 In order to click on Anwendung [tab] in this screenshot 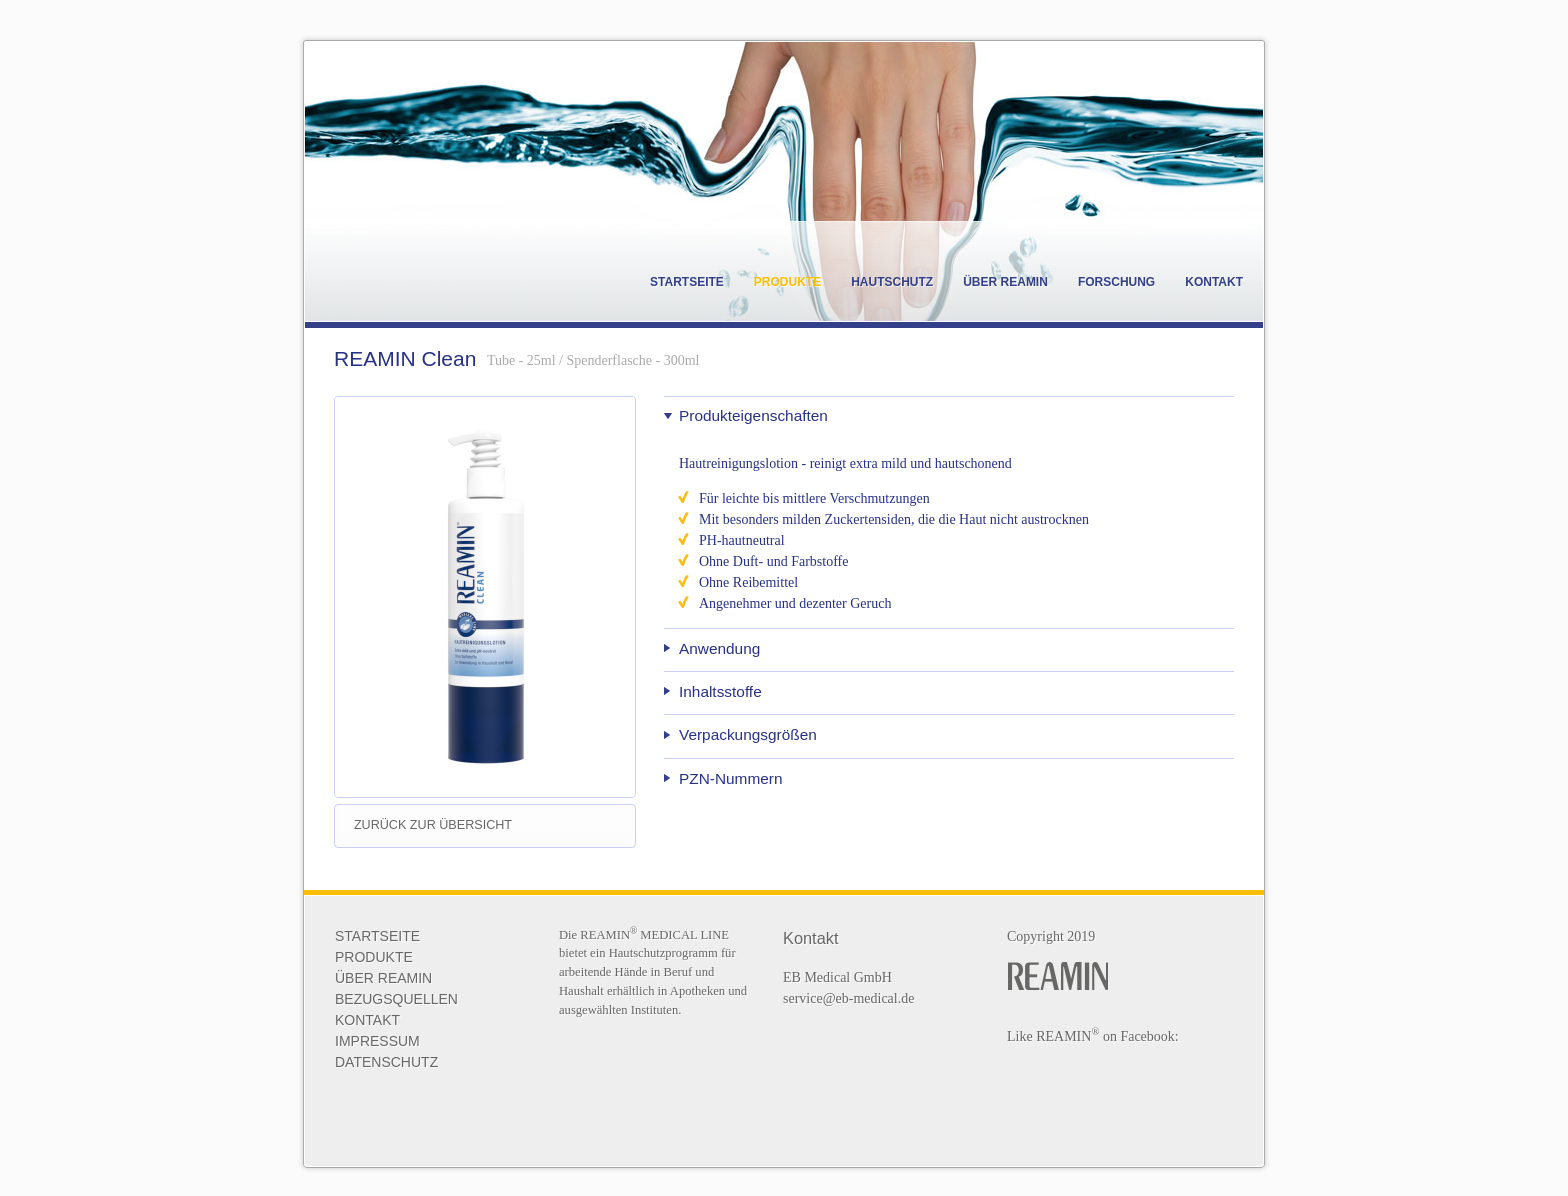, I will do `click(719, 648)`.